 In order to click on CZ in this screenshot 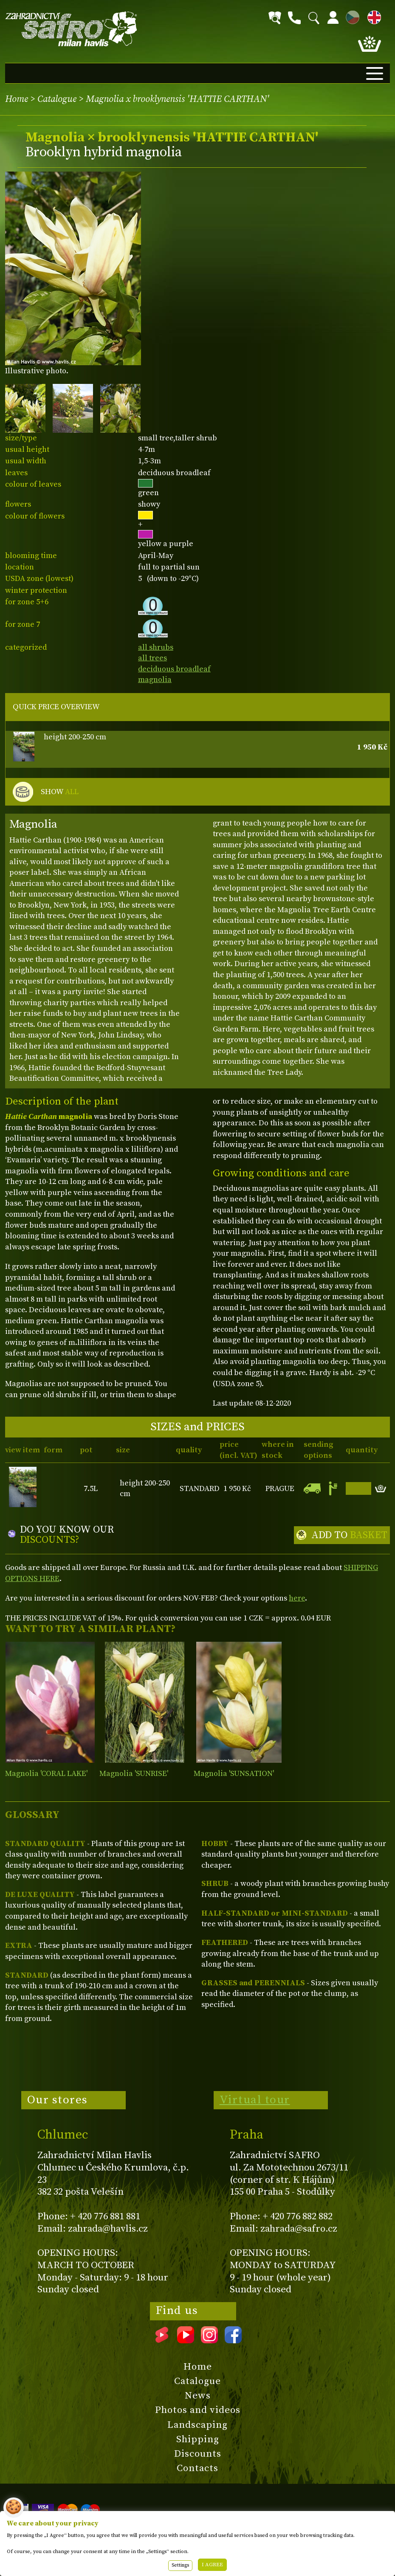, I will do `click(350, 16)`.